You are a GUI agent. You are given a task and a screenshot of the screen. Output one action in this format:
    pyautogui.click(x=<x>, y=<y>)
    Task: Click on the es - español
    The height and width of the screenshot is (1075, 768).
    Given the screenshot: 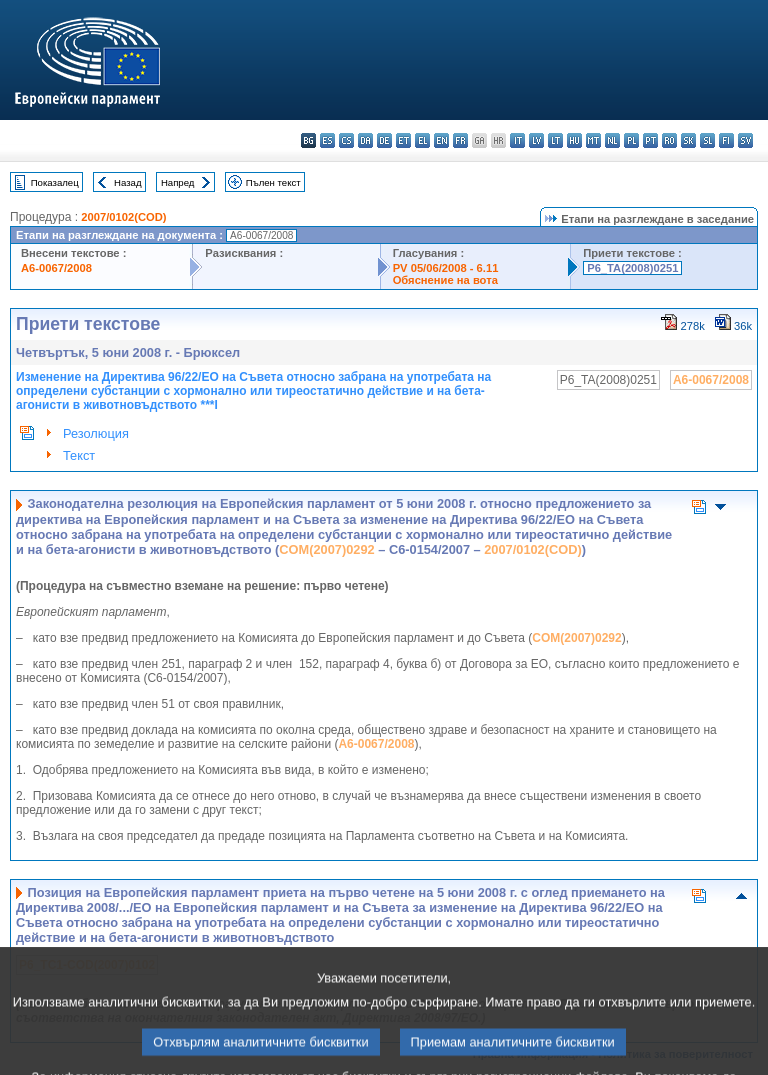 What is the action you would take?
    pyautogui.click(x=327, y=140)
    